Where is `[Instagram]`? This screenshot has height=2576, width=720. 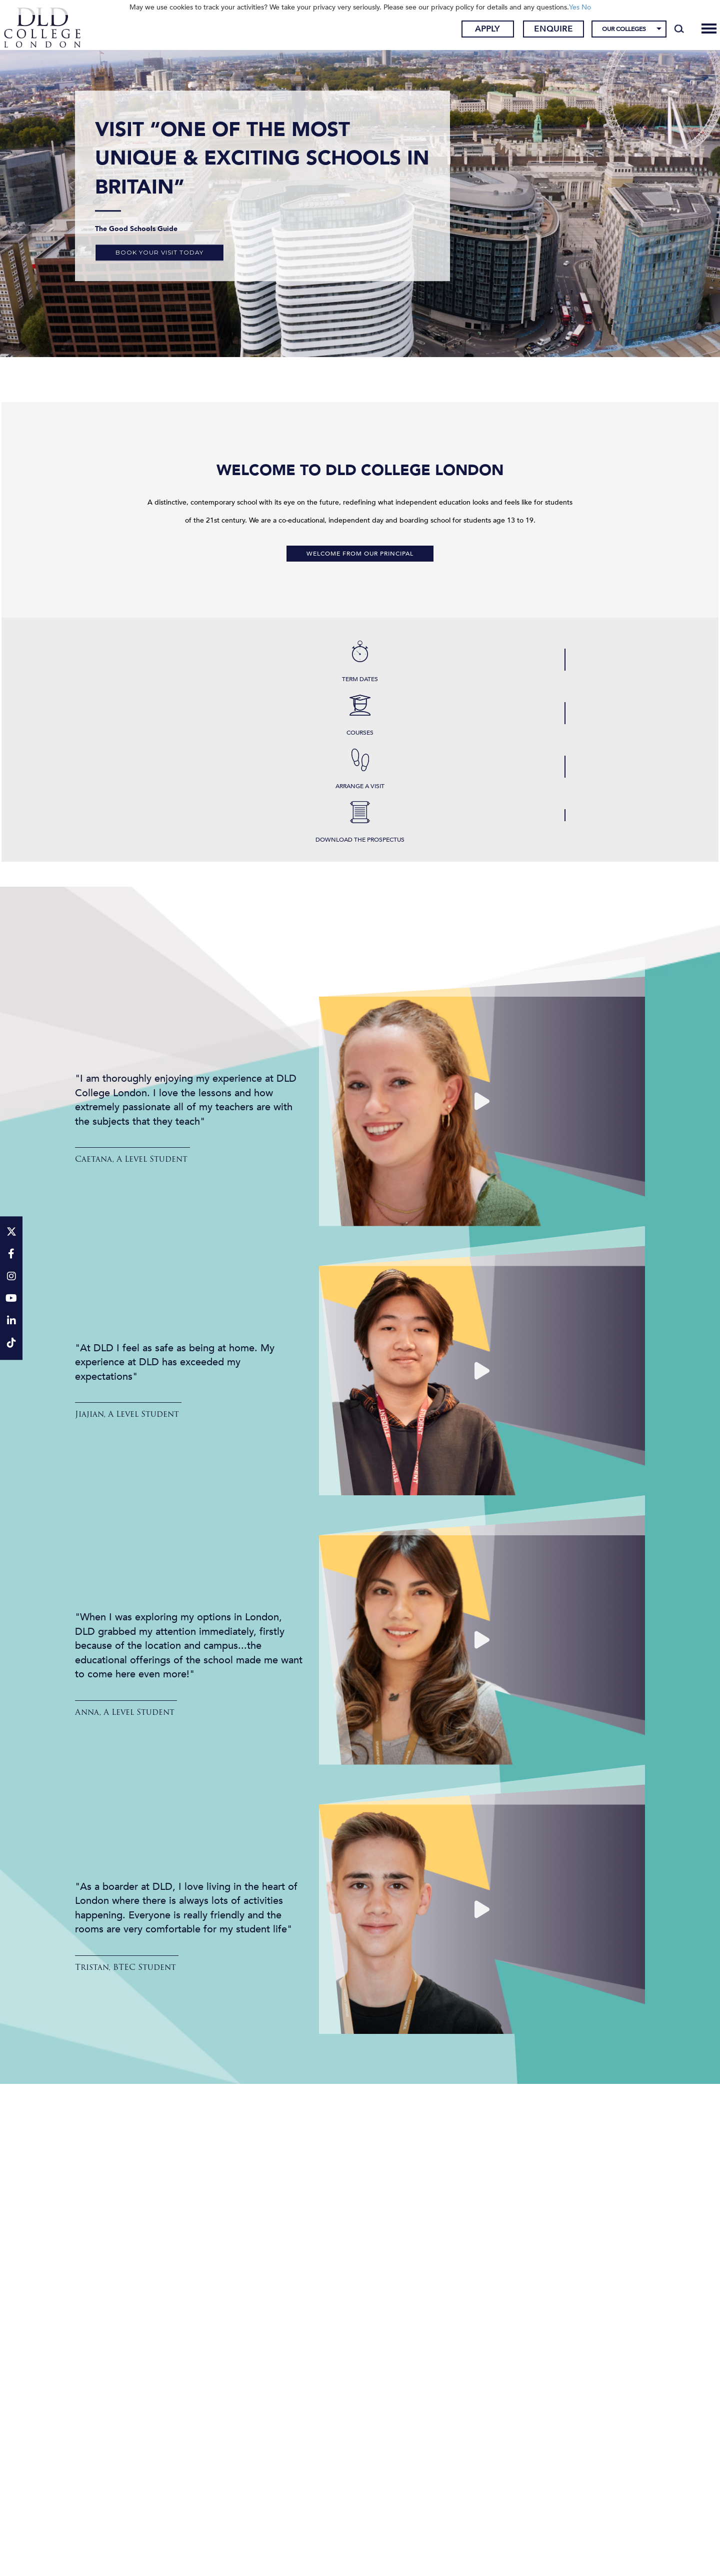
[Instagram] is located at coordinates (11, 1277).